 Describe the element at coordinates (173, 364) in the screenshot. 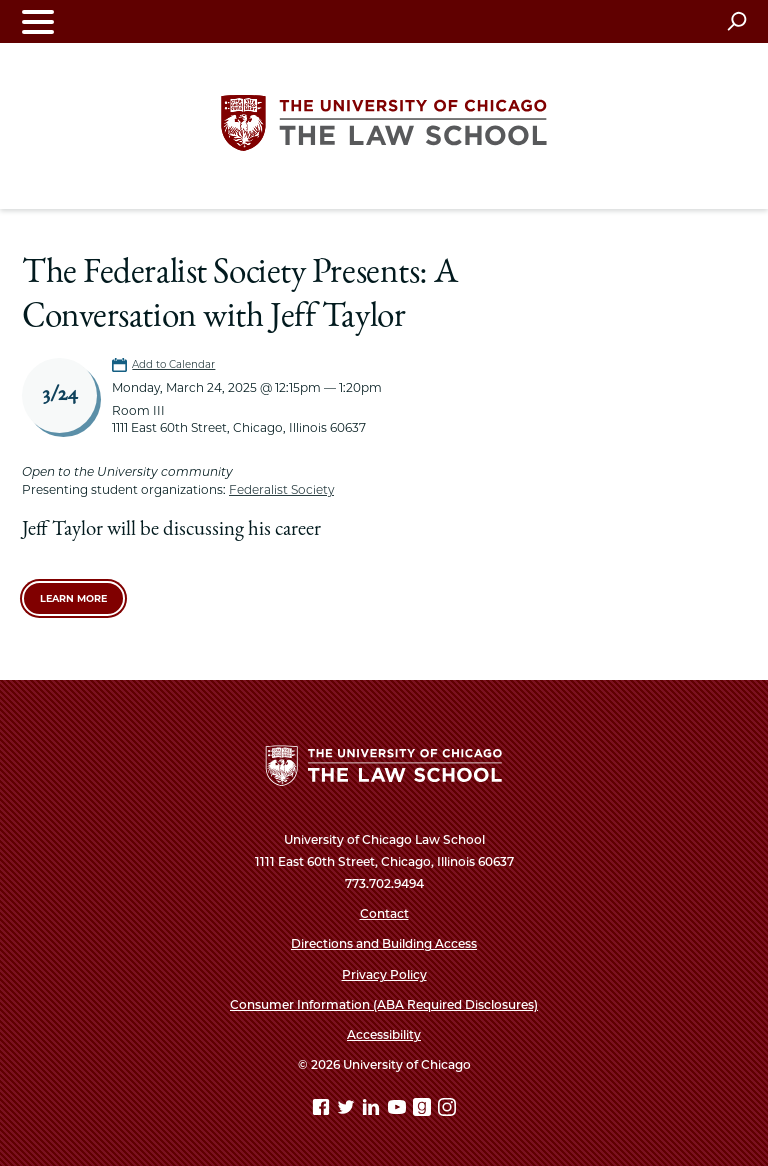

I see `Add to Calendar` at that location.